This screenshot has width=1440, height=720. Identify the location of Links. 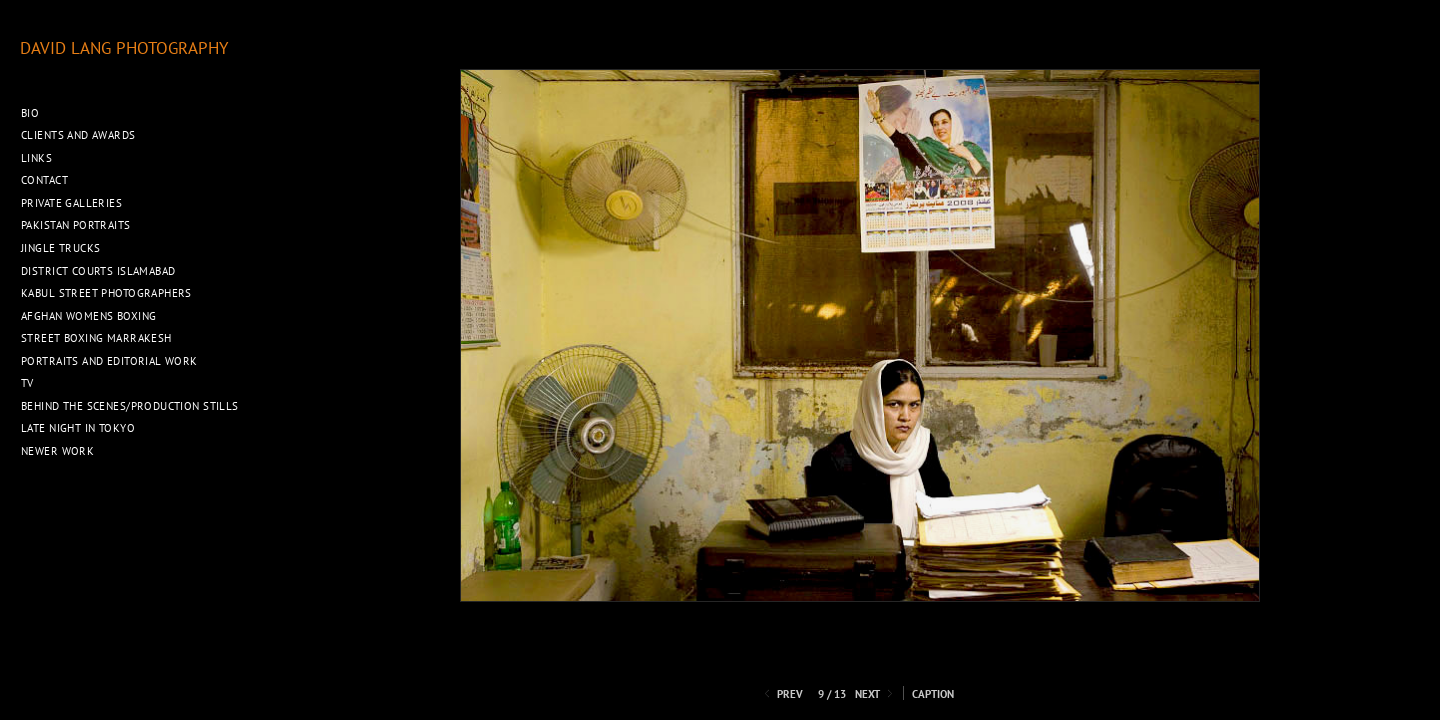
(36, 158).